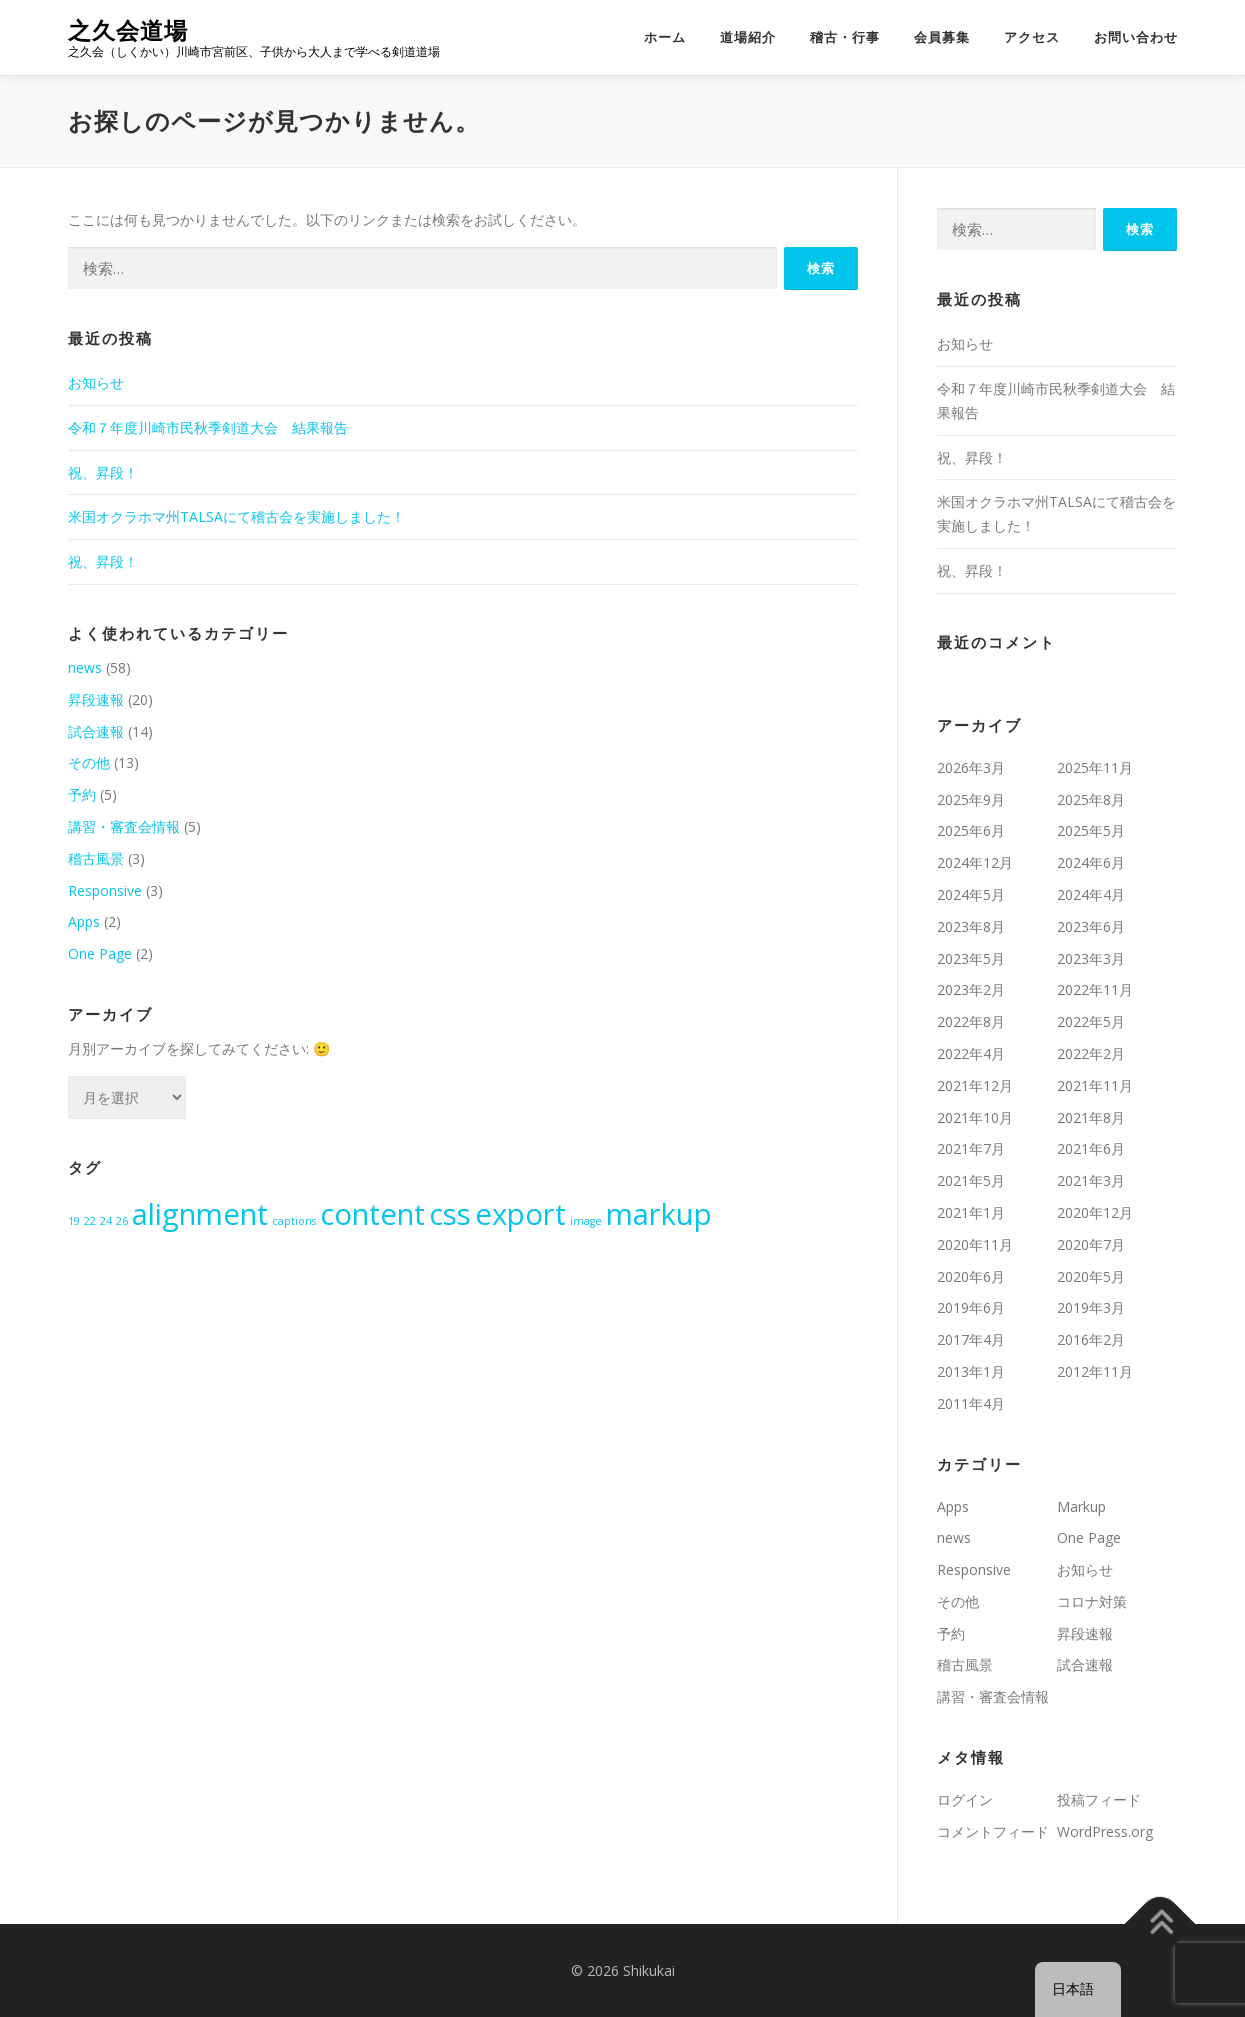  Describe the element at coordinates (748, 37) in the screenshot. I see `道場紹介` at that location.